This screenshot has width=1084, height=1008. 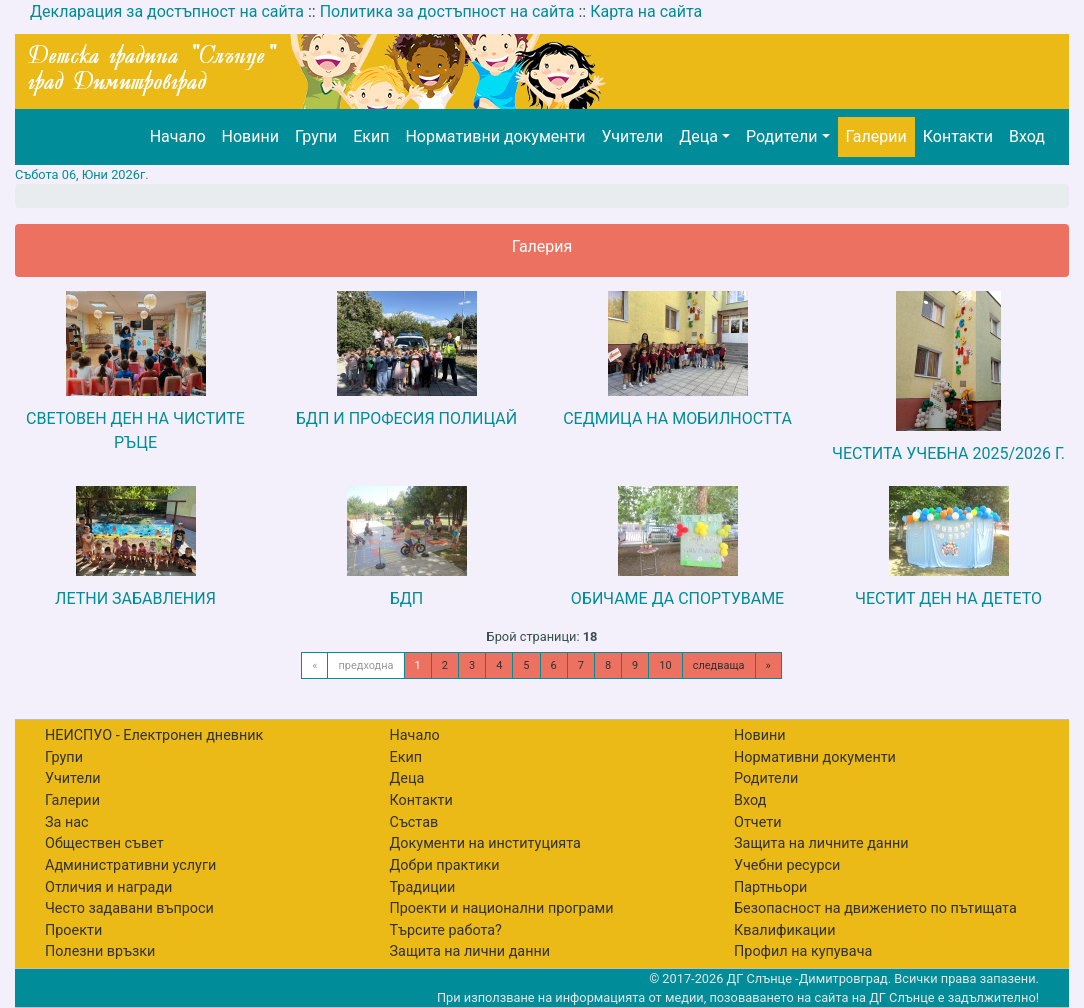 What do you see at coordinates (470, 951) in the screenshot?
I see `Защита на лични данни` at bounding box center [470, 951].